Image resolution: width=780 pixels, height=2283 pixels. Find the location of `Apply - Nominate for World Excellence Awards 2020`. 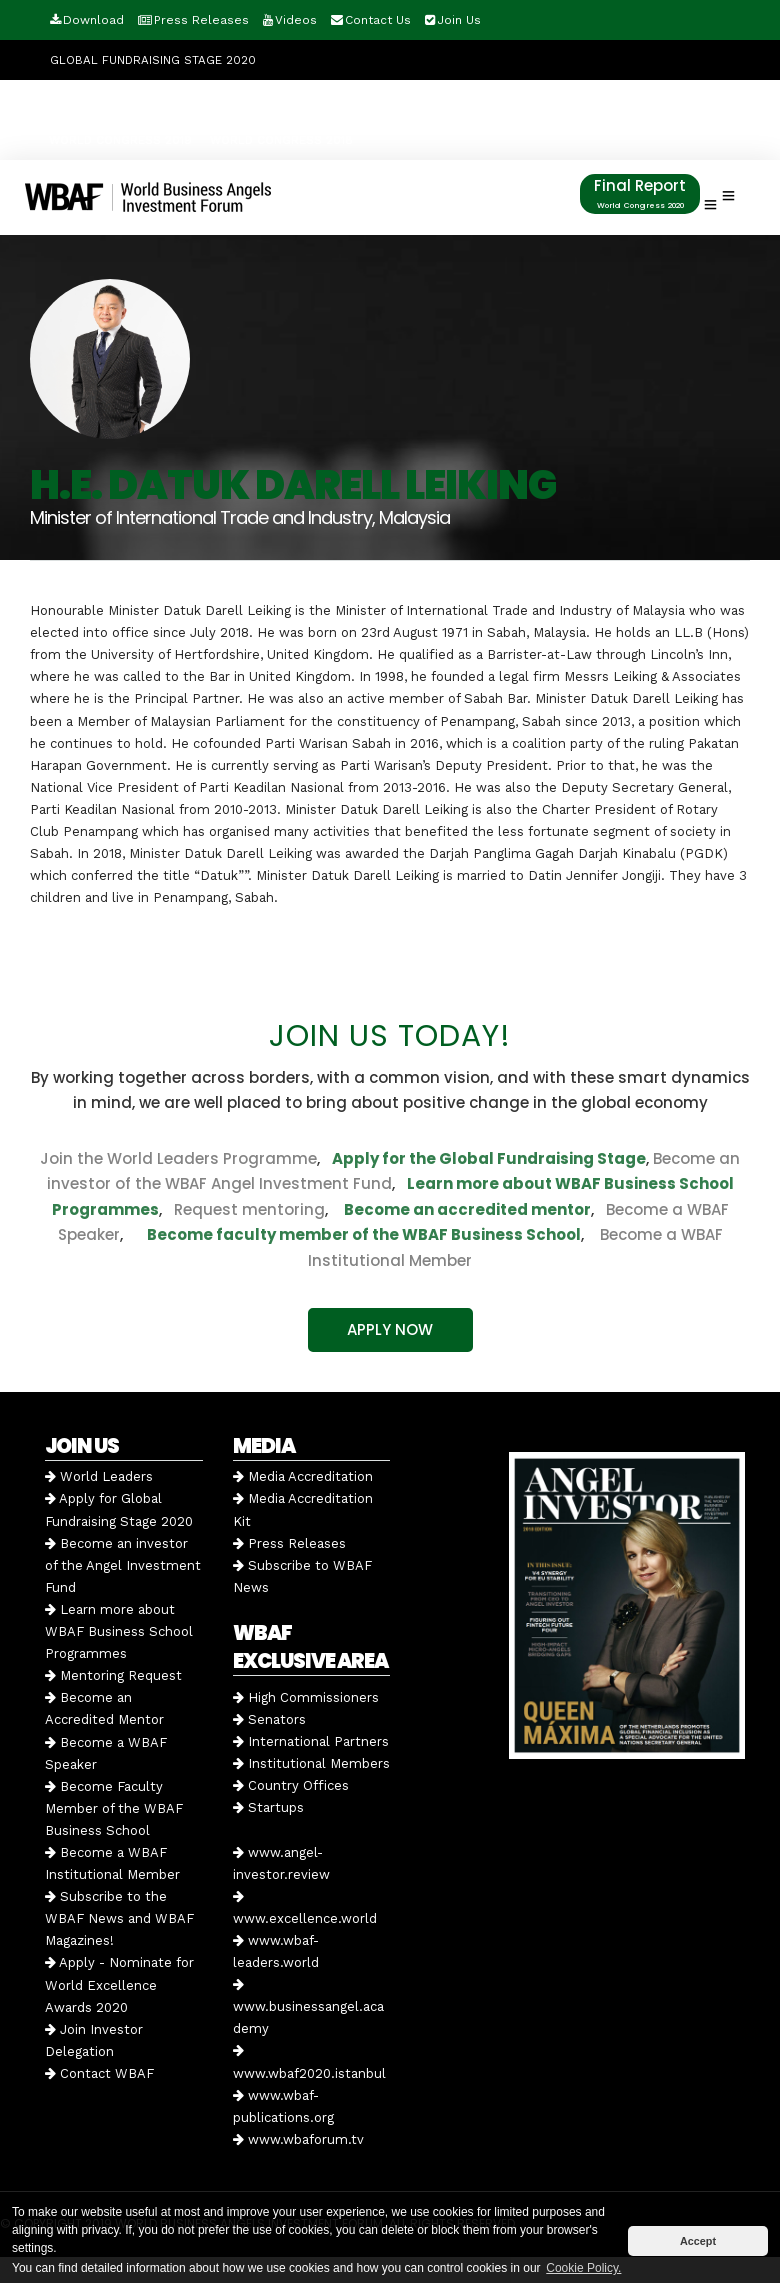

Apply - Nominate for World Excellence Awards 2020 is located at coordinates (119, 1984).